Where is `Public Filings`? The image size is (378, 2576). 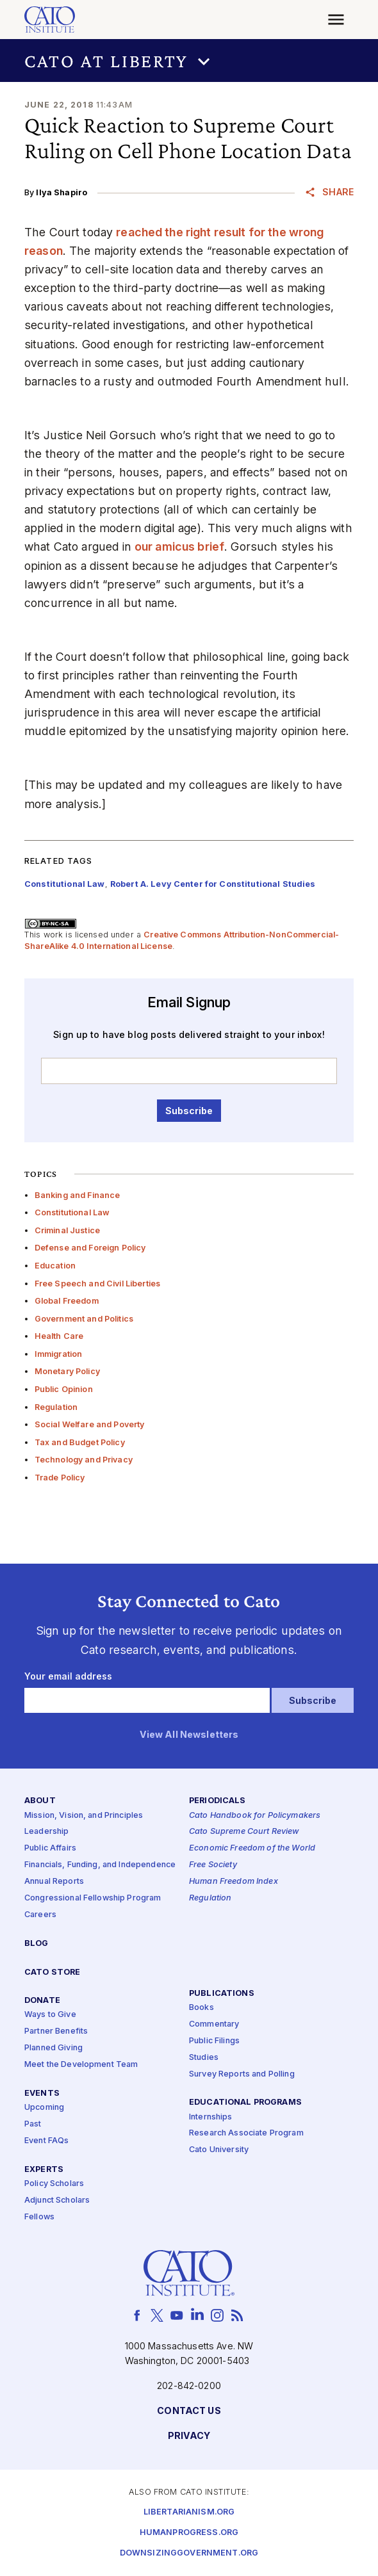
Public Filings is located at coordinates (214, 2041).